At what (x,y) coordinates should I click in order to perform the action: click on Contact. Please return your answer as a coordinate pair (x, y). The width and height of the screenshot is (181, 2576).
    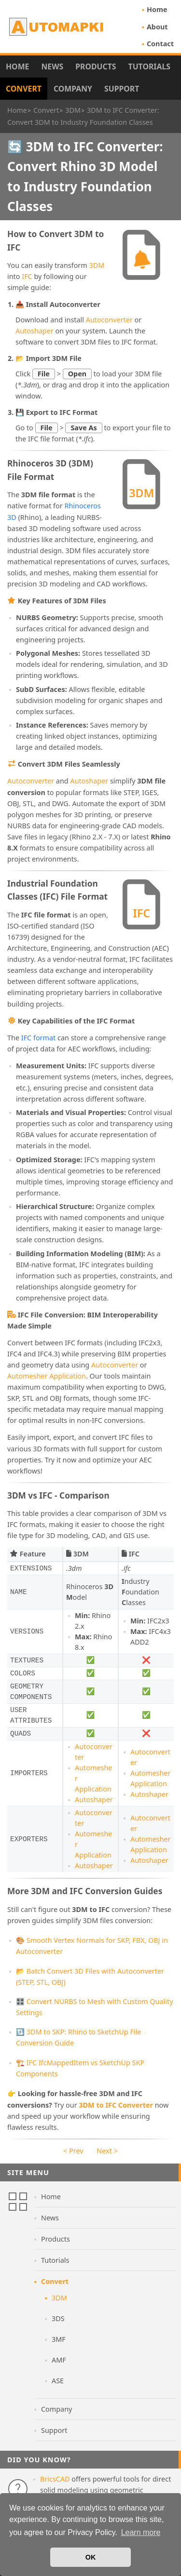
    Looking at the image, I should click on (160, 43).